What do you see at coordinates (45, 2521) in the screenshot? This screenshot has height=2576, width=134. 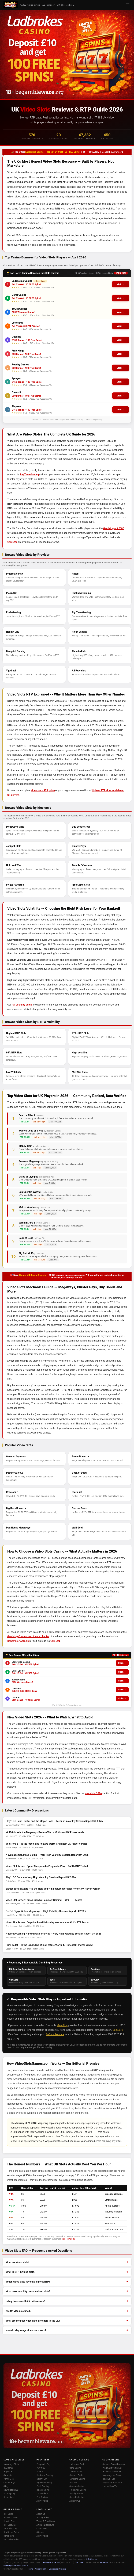 I see `Terms & Conditions` at bounding box center [45, 2521].